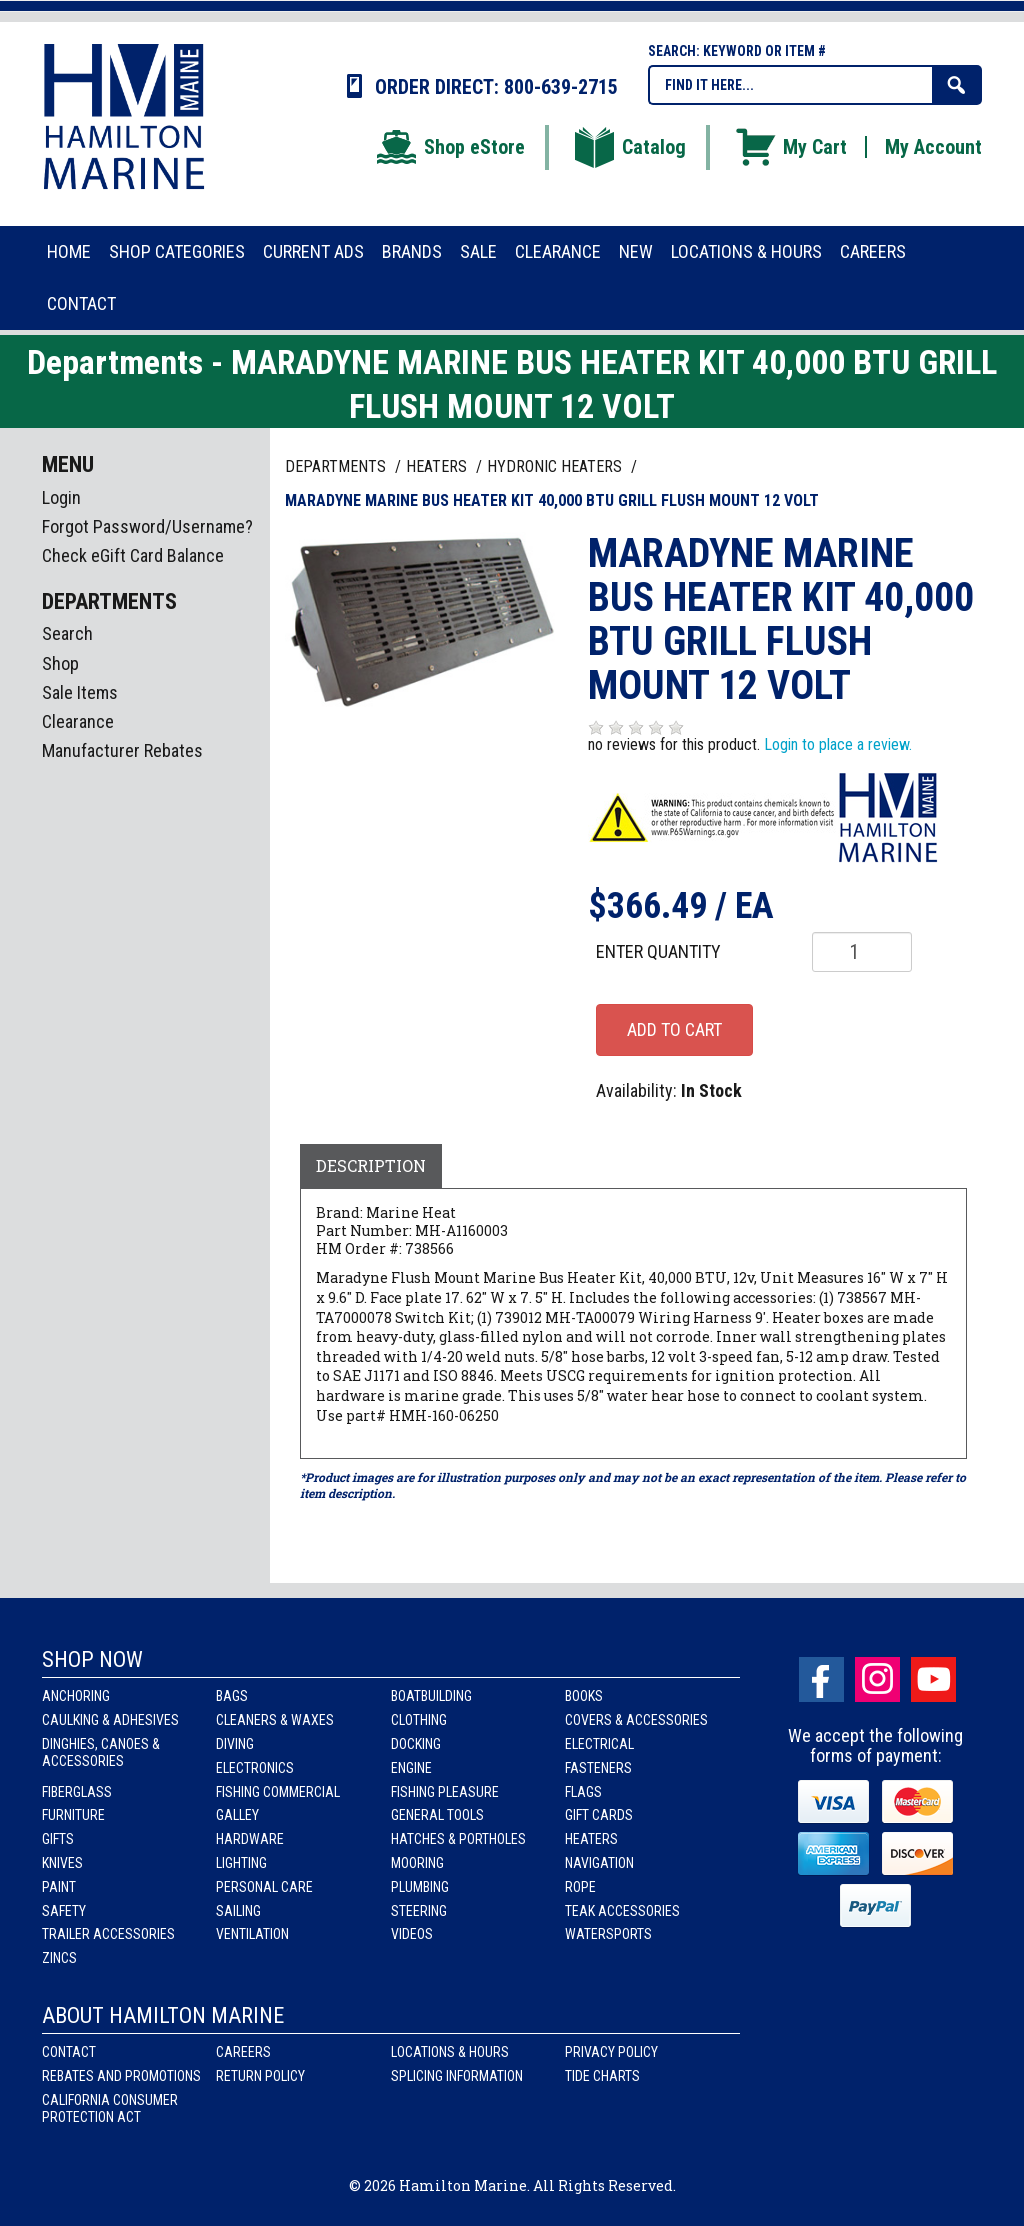 The height and width of the screenshot is (2226, 1024). I want to click on Check eGift Card Balance, so click(133, 555).